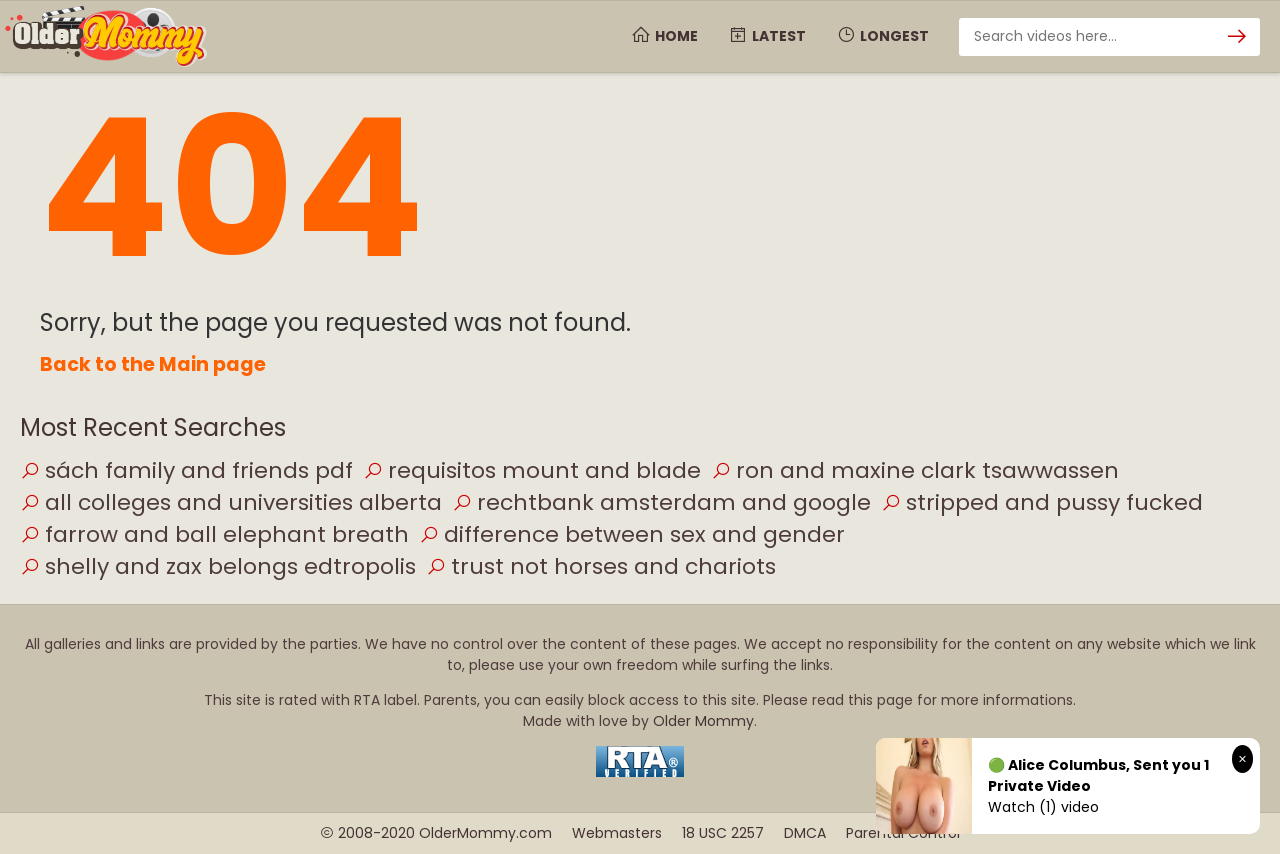 The width and height of the screenshot is (1280, 854). What do you see at coordinates (915, 470) in the screenshot?
I see `ron and maxine clark tsawwassen` at bounding box center [915, 470].